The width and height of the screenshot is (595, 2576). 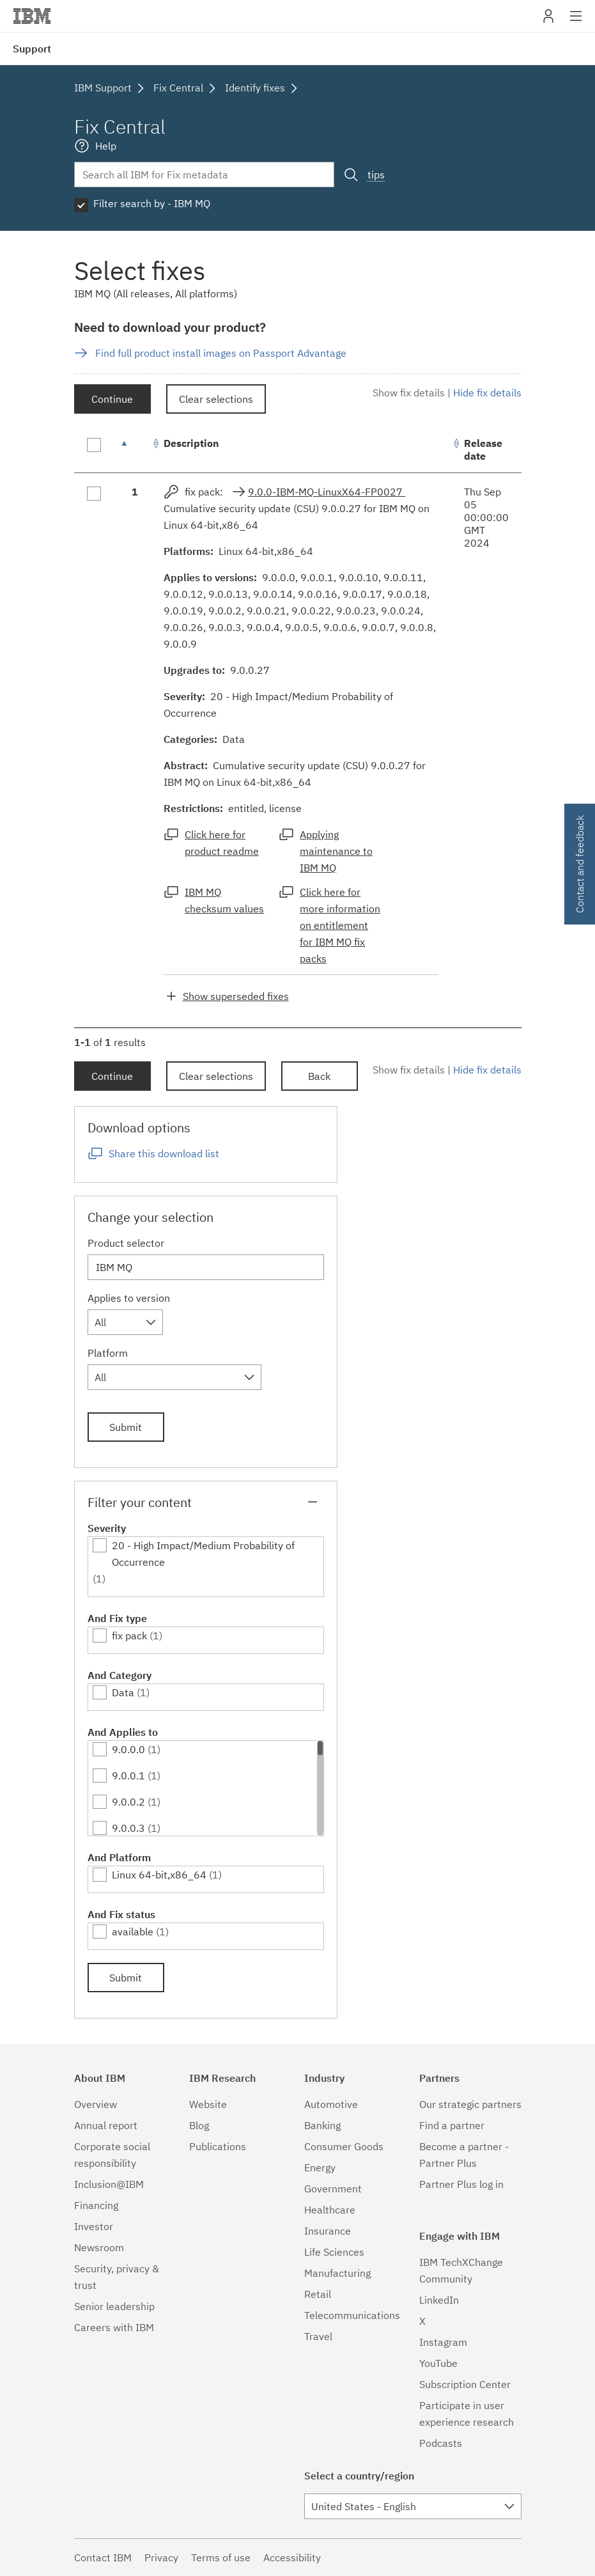 What do you see at coordinates (319, 1076) in the screenshot?
I see `Back` at bounding box center [319, 1076].